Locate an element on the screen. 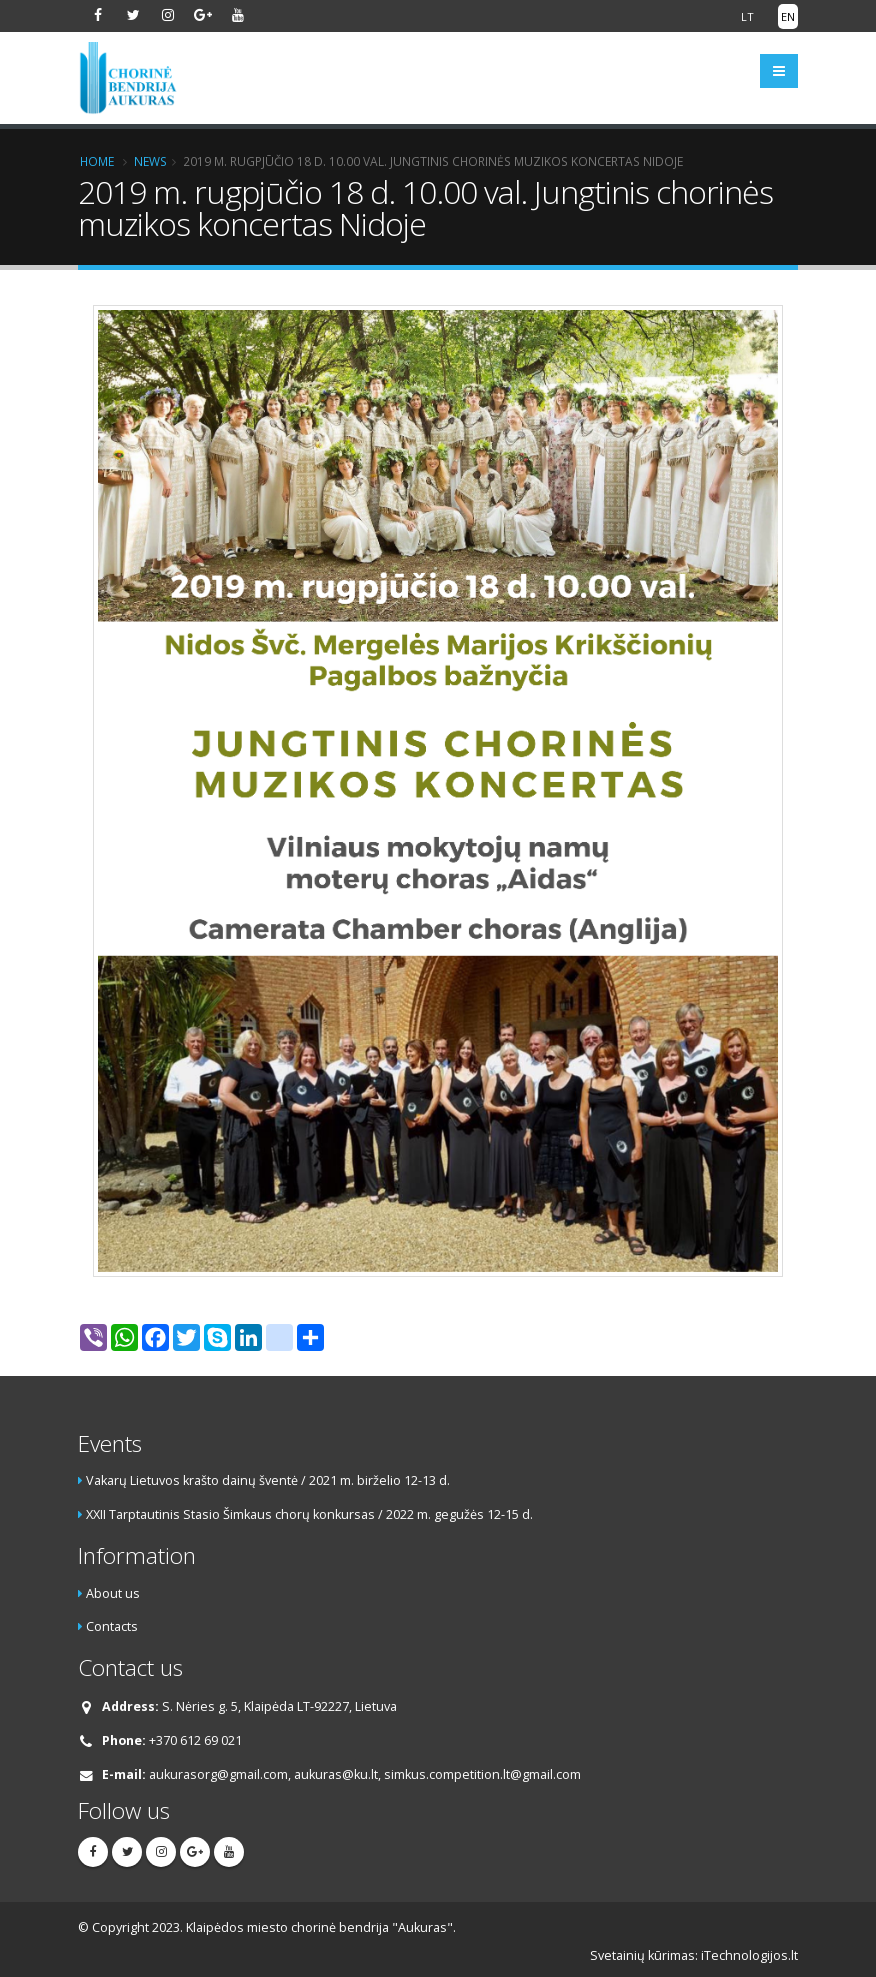 This screenshot has height=1977, width=876. Svetainių kūrimas: iTechnologijos.lt is located at coordinates (694, 1955).